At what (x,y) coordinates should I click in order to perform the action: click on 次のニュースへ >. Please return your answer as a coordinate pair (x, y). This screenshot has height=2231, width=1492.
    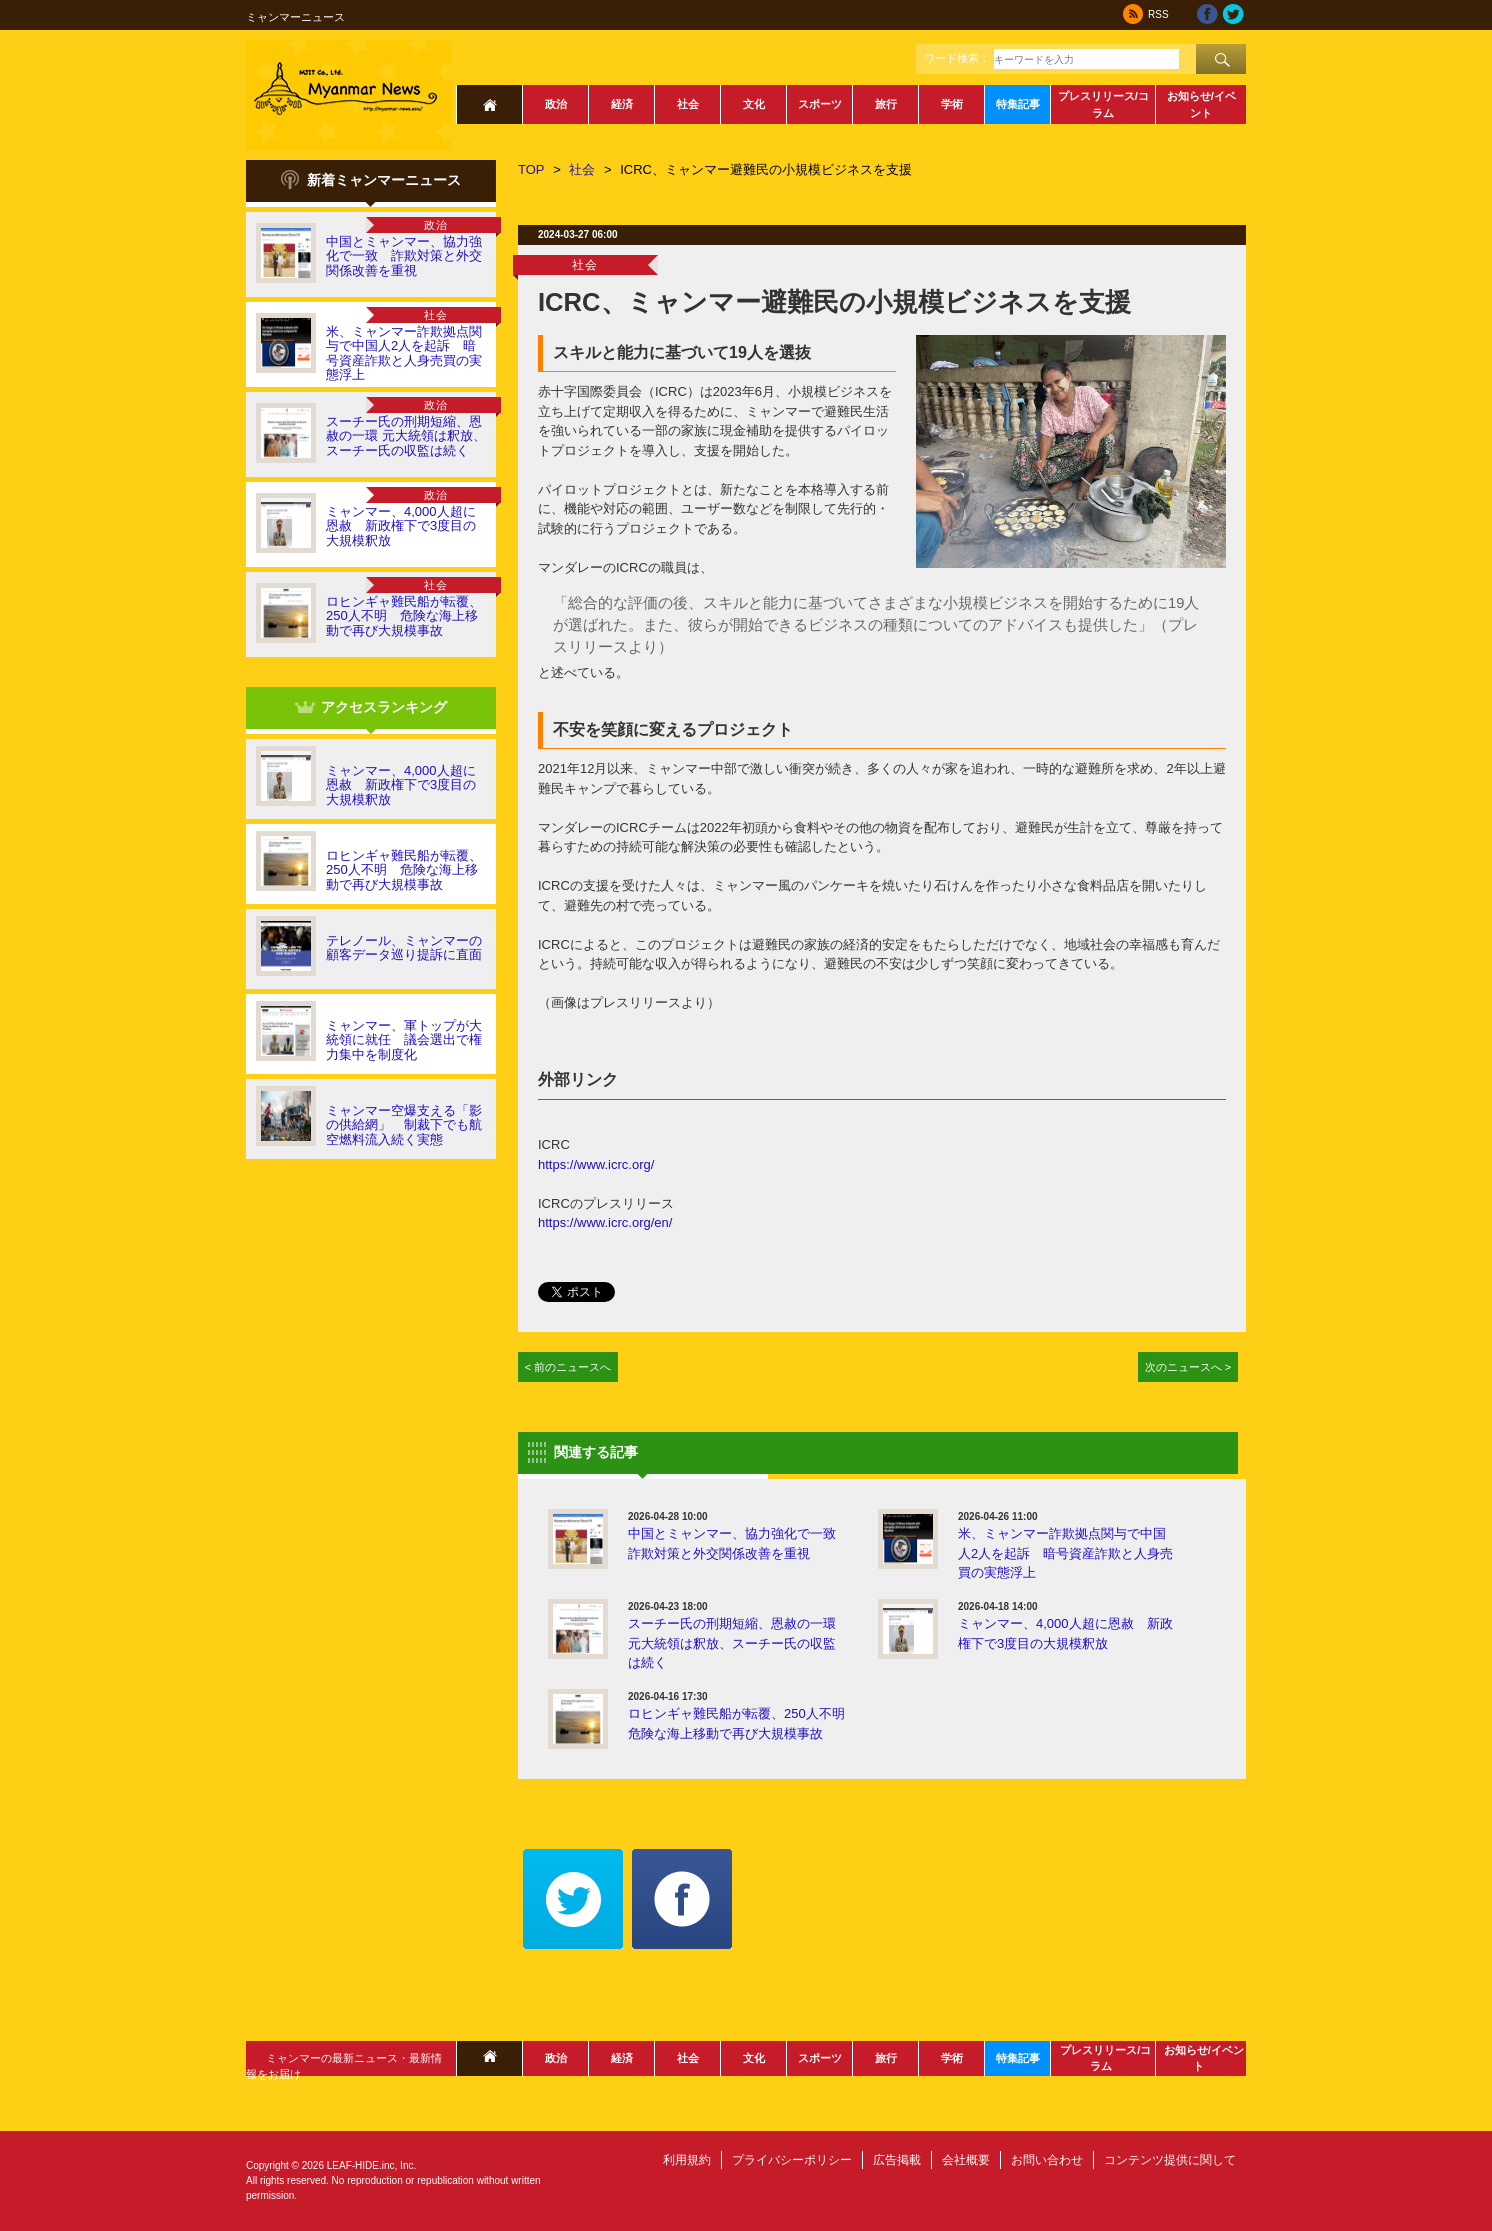
    Looking at the image, I should click on (1188, 1367).